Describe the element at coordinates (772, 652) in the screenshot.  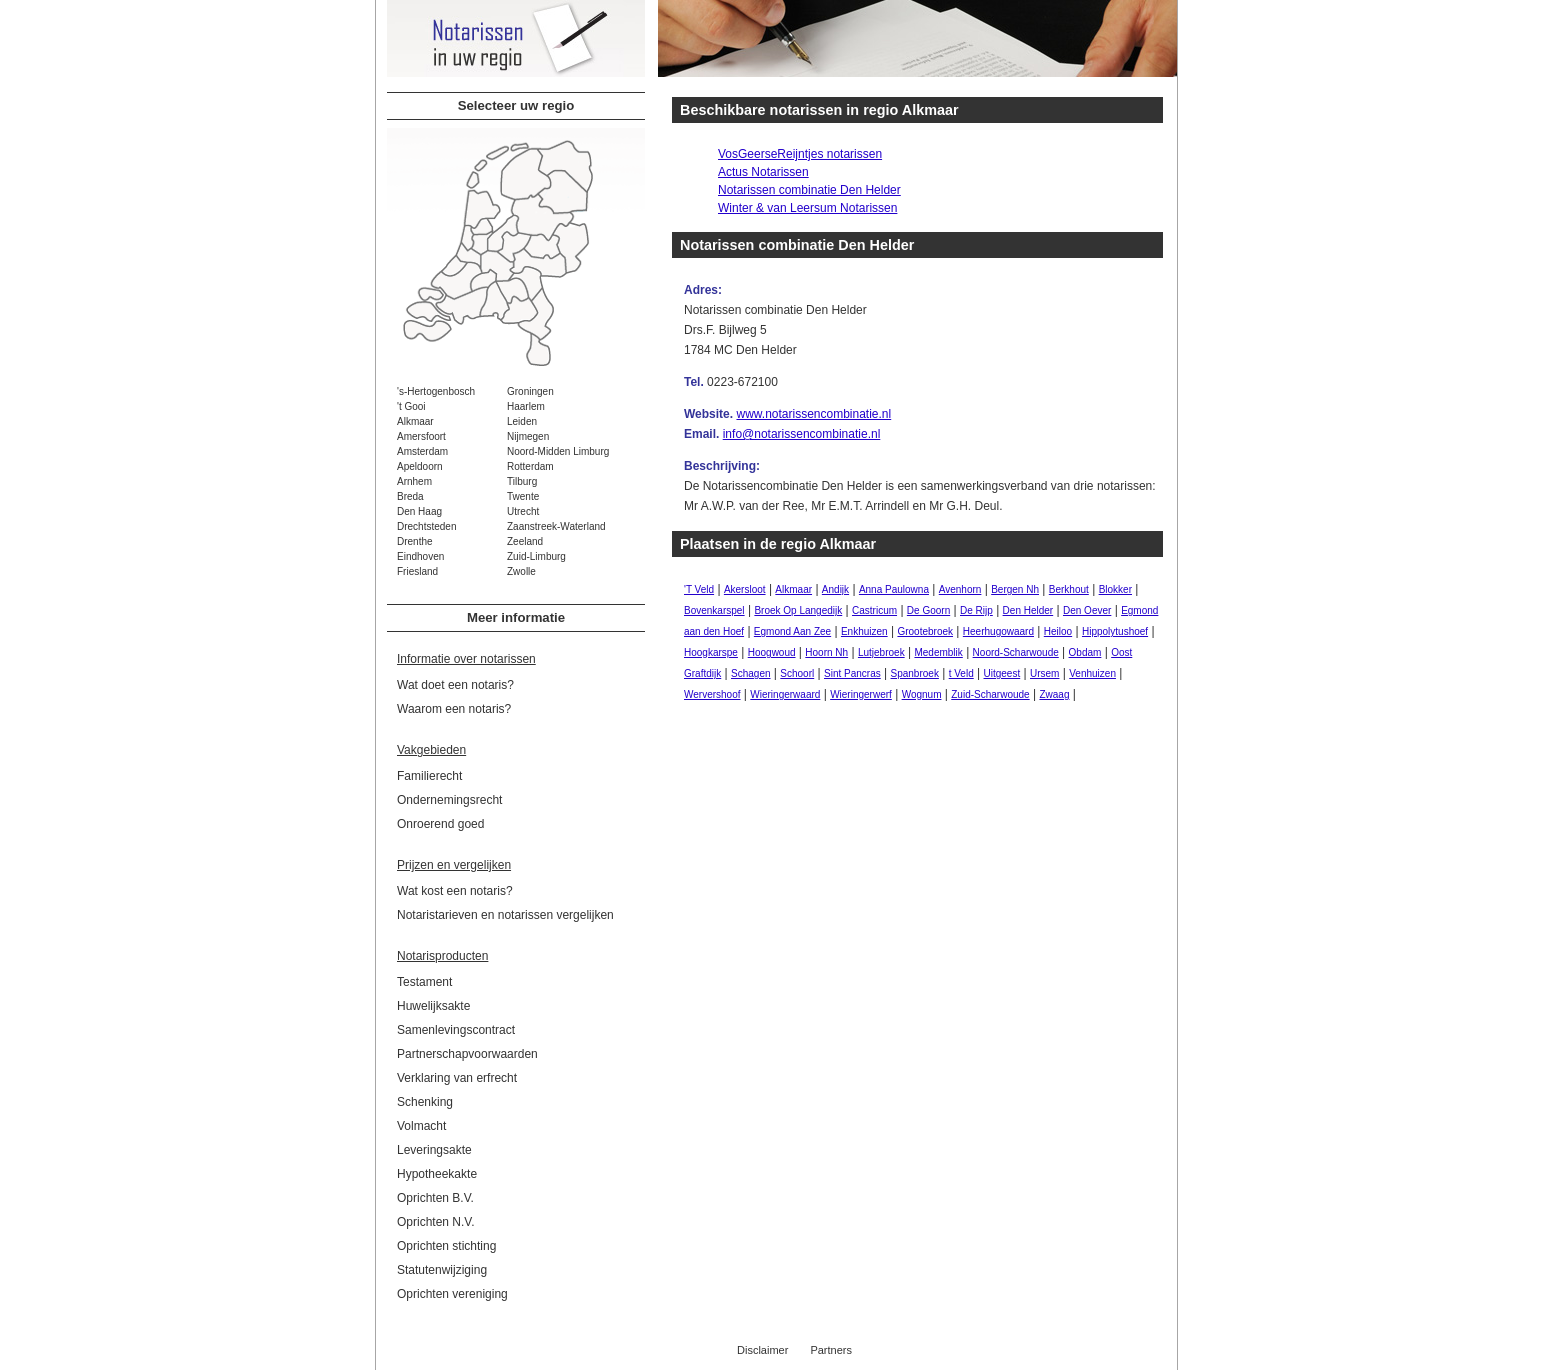
I see `Hoogwoud` at that location.